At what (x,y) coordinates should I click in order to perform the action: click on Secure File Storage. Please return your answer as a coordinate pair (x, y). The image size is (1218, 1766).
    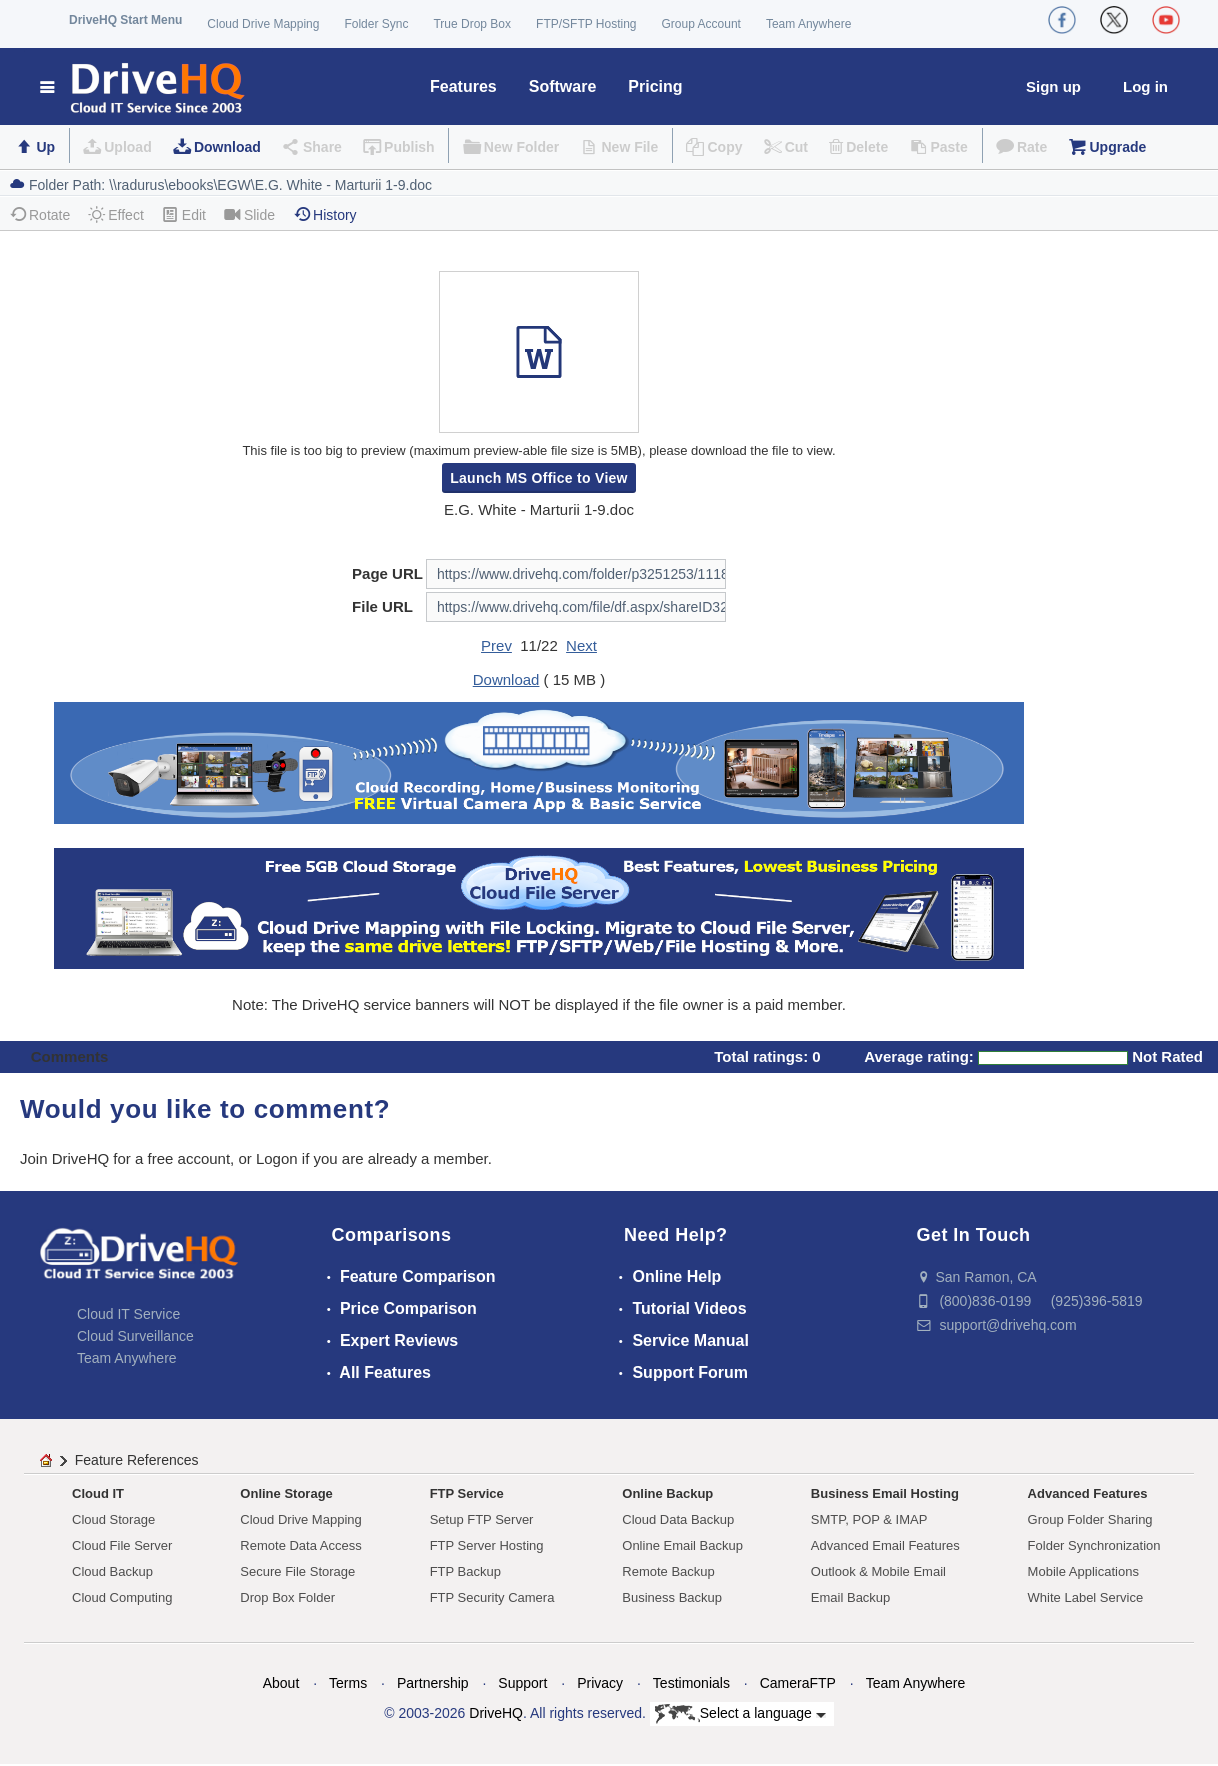
    Looking at the image, I should click on (297, 1571).